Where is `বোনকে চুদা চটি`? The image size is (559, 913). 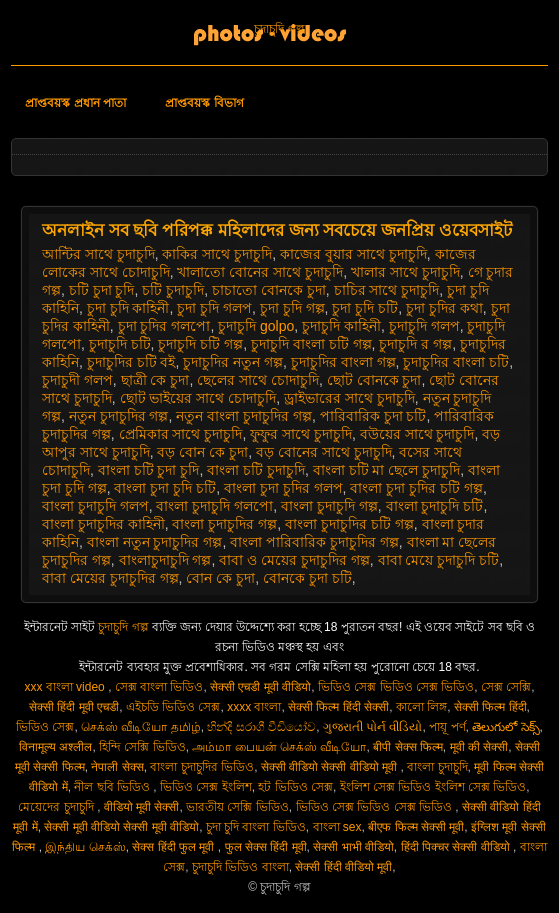
বোনকে চুদা চটি is located at coordinates (307, 578).